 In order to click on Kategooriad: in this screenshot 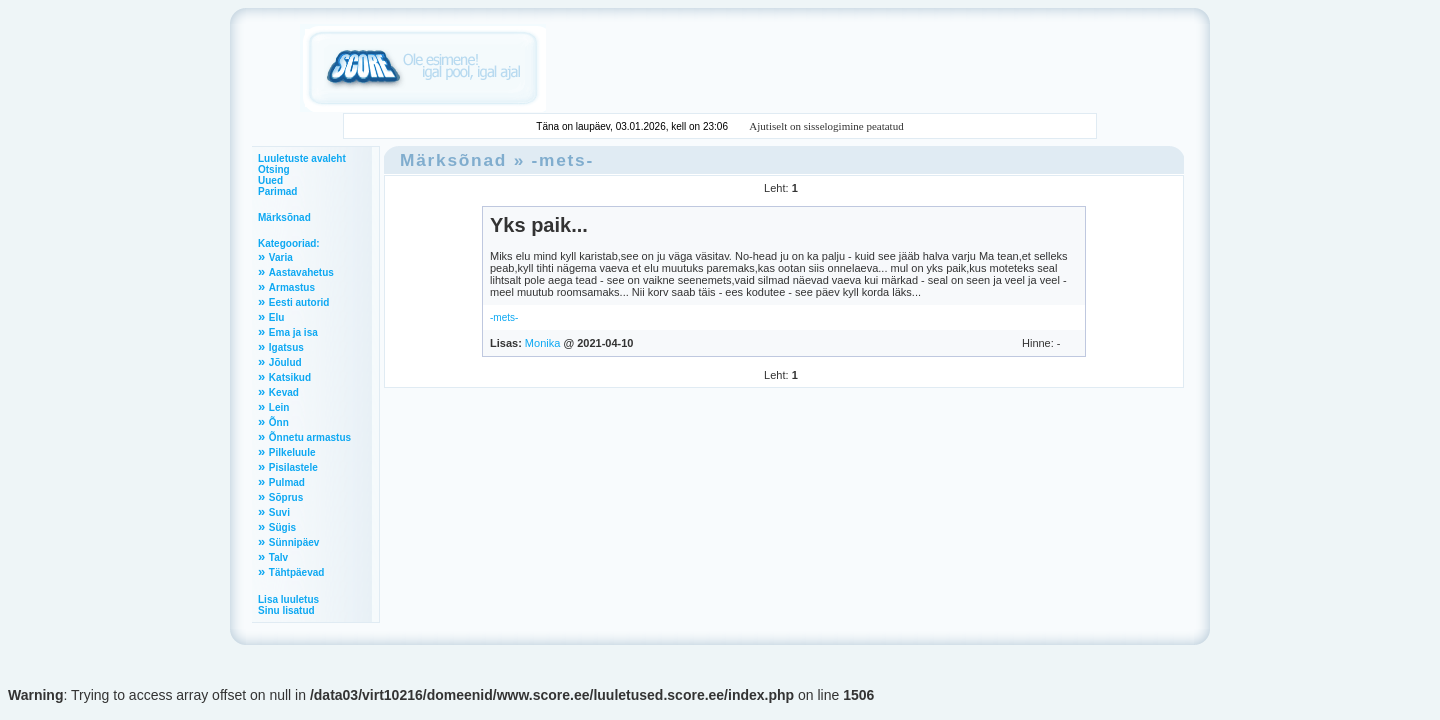, I will do `click(289, 243)`.